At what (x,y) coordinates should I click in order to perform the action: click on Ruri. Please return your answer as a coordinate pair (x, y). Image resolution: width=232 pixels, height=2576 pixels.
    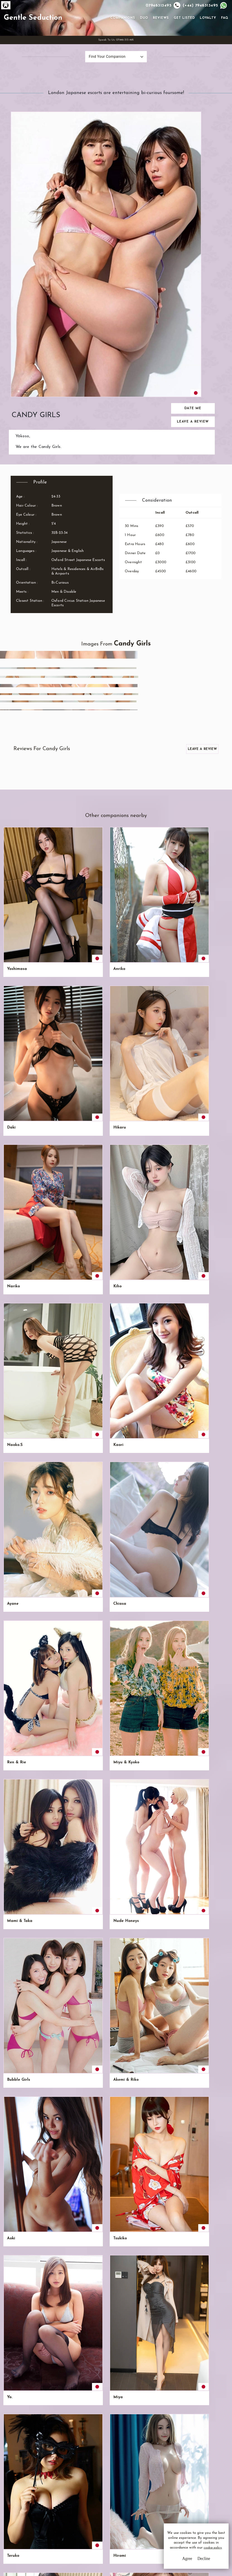
    Looking at the image, I should click on (127, 2115).